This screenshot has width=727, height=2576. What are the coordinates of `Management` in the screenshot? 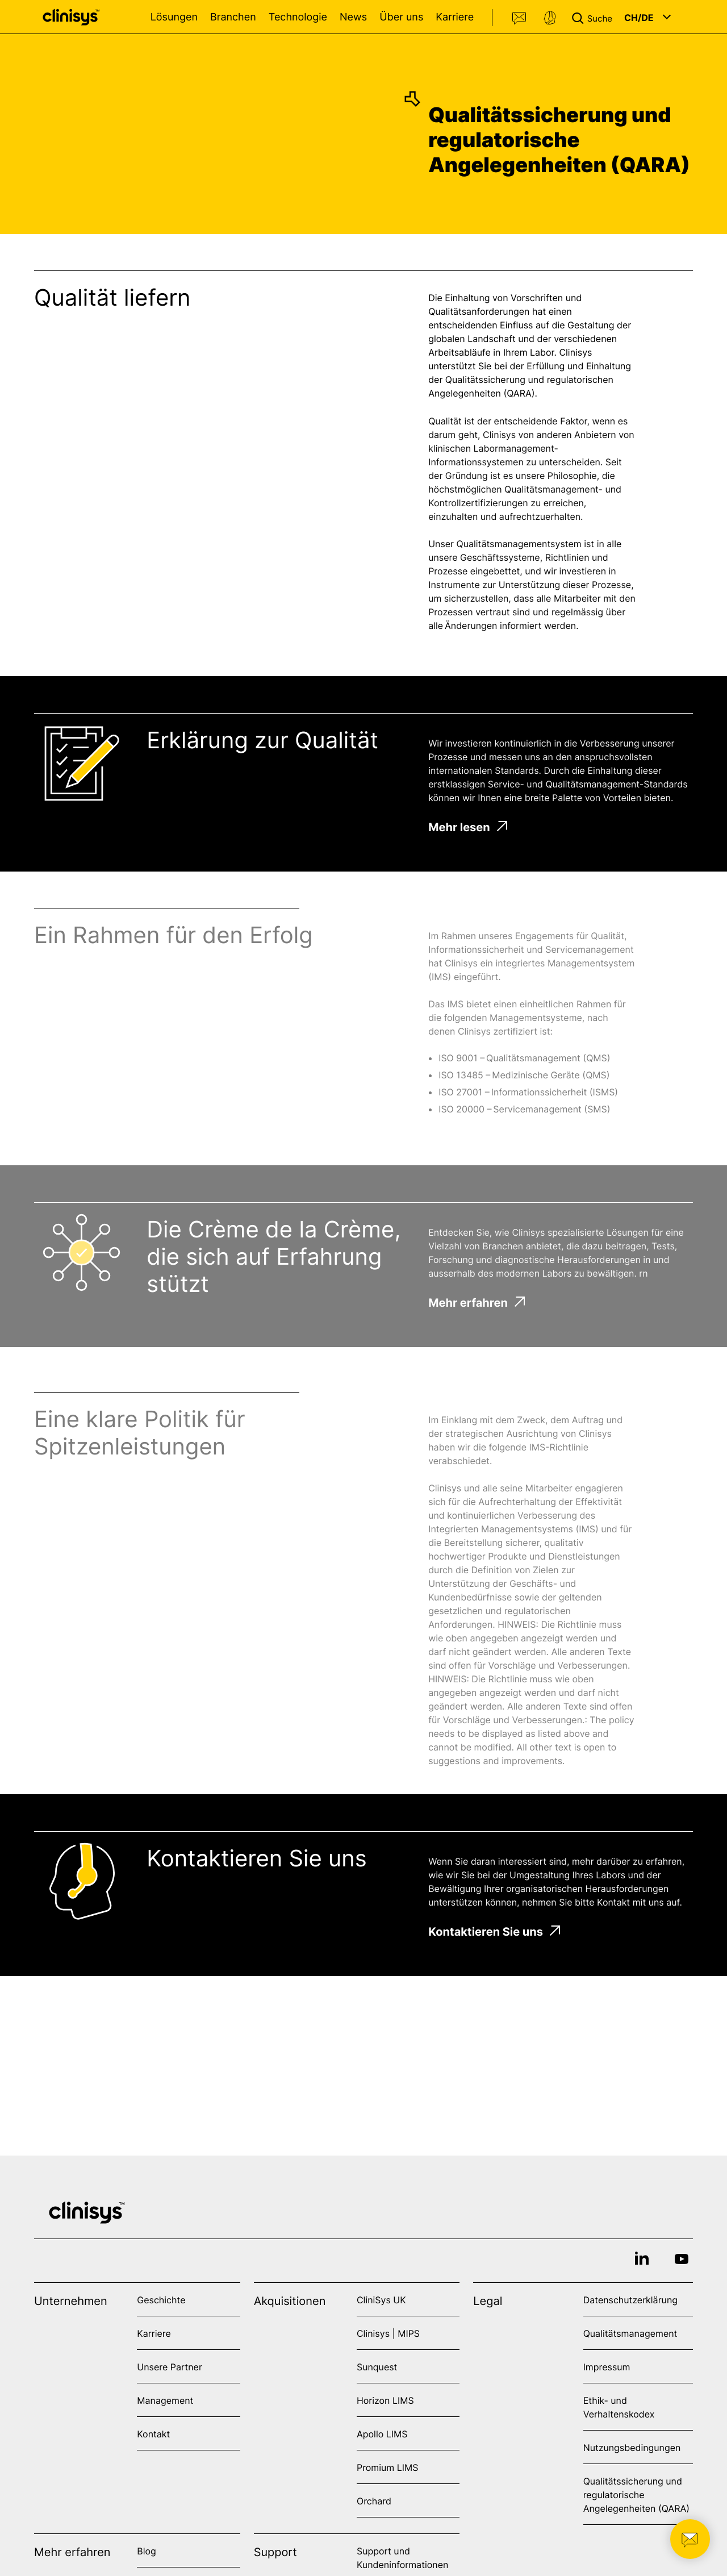 It's located at (165, 2400).